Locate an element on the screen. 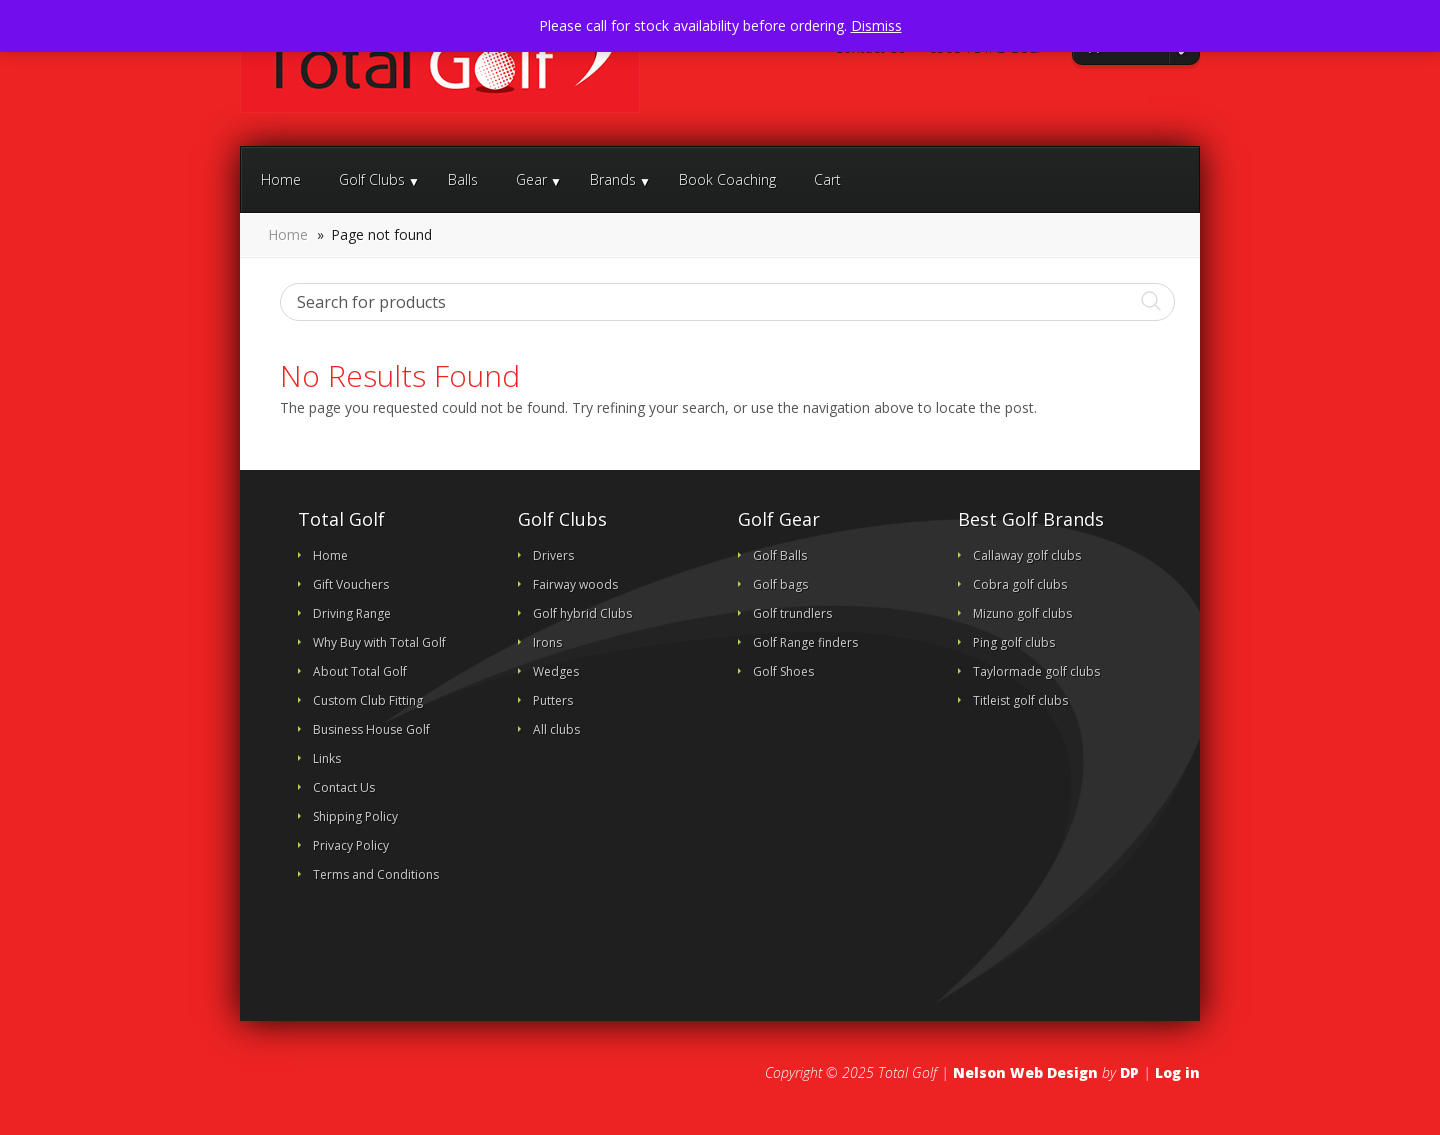 The width and height of the screenshot is (1440, 1135). Golf hybrid Clubs is located at coordinates (582, 613).